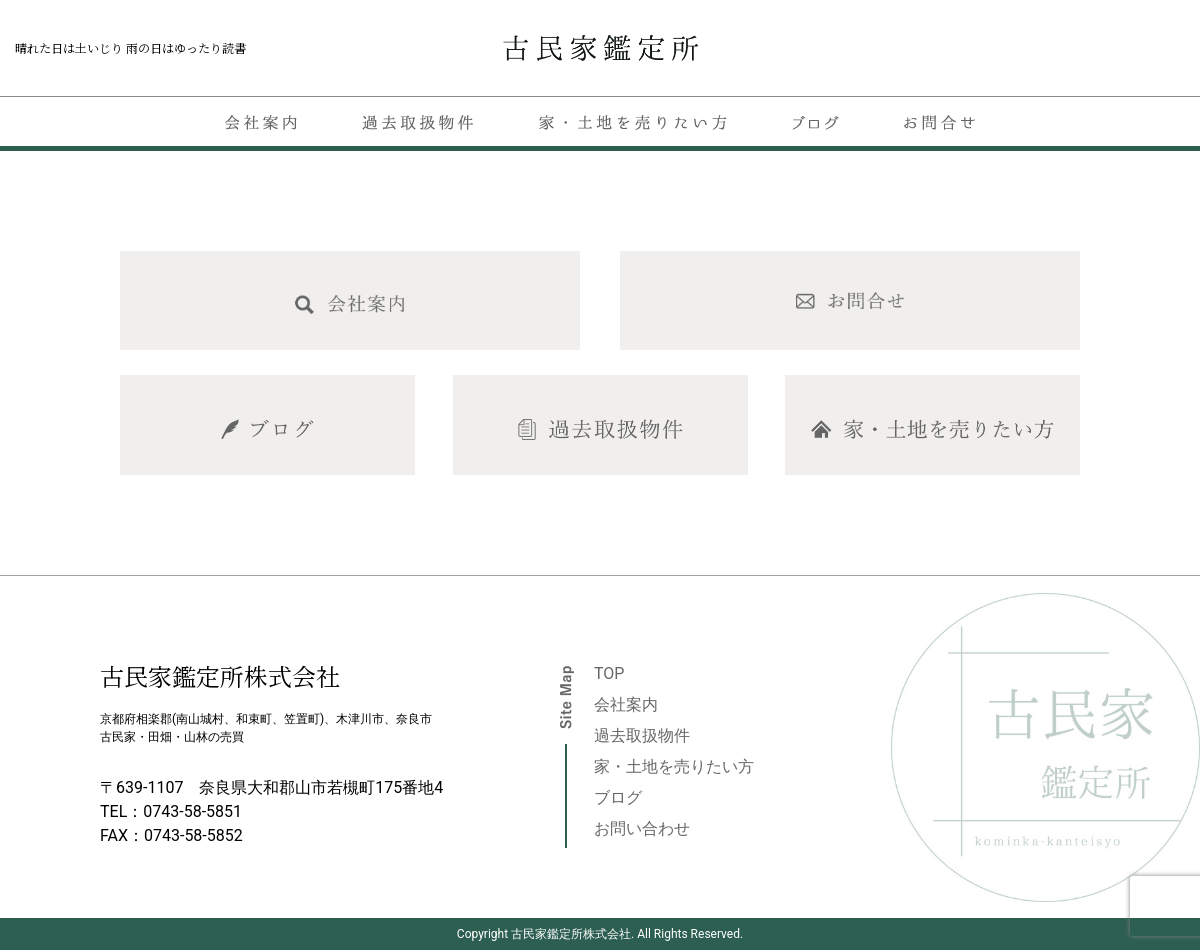 Image resolution: width=1200 pixels, height=950 pixels. What do you see at coordinates (674, 766) in the screenshot?
I see `家・土地を売りたい方` at bounding box center [674, 766].